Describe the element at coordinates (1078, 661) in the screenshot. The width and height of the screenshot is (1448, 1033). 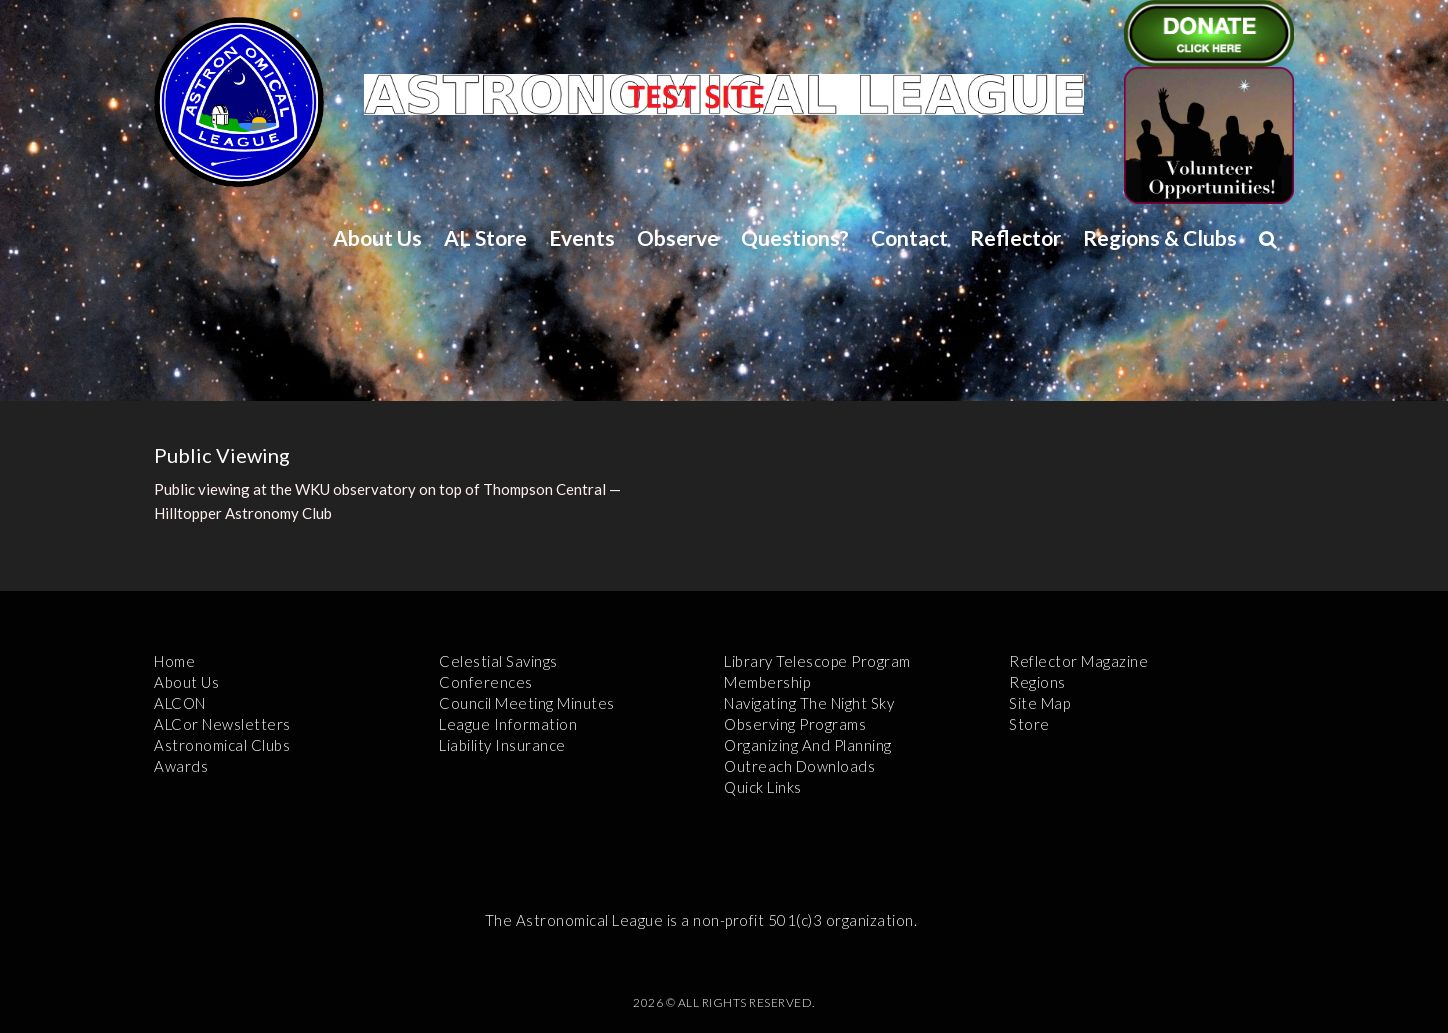
I see `Reflector Magazine` at that location.